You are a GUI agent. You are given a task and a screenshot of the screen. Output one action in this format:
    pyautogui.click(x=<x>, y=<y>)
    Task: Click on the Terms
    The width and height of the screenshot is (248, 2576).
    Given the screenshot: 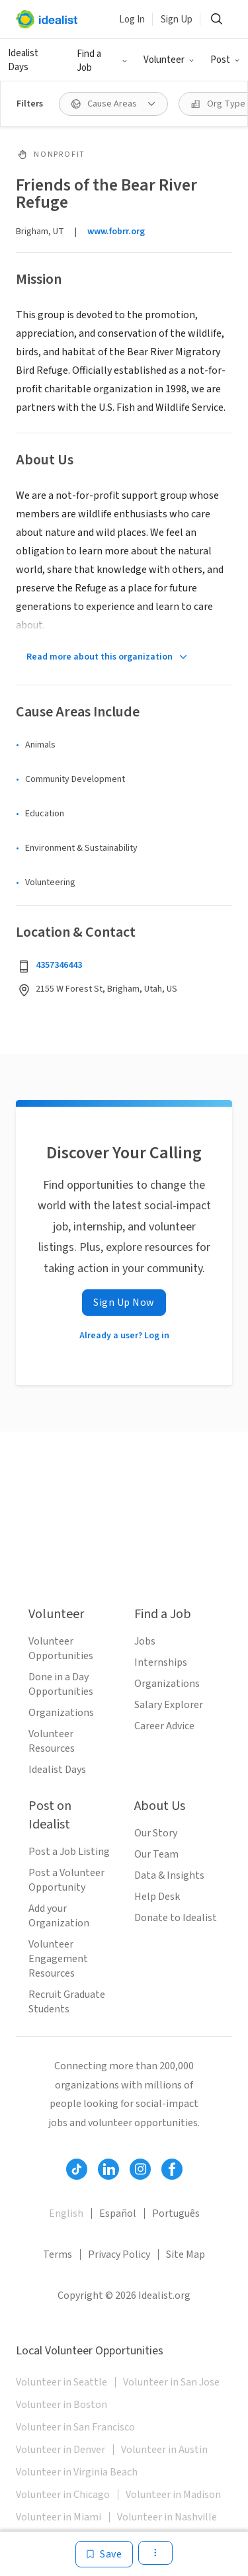 What is the action you would take?
    pyautogui.click(x=57, y=2254)
    